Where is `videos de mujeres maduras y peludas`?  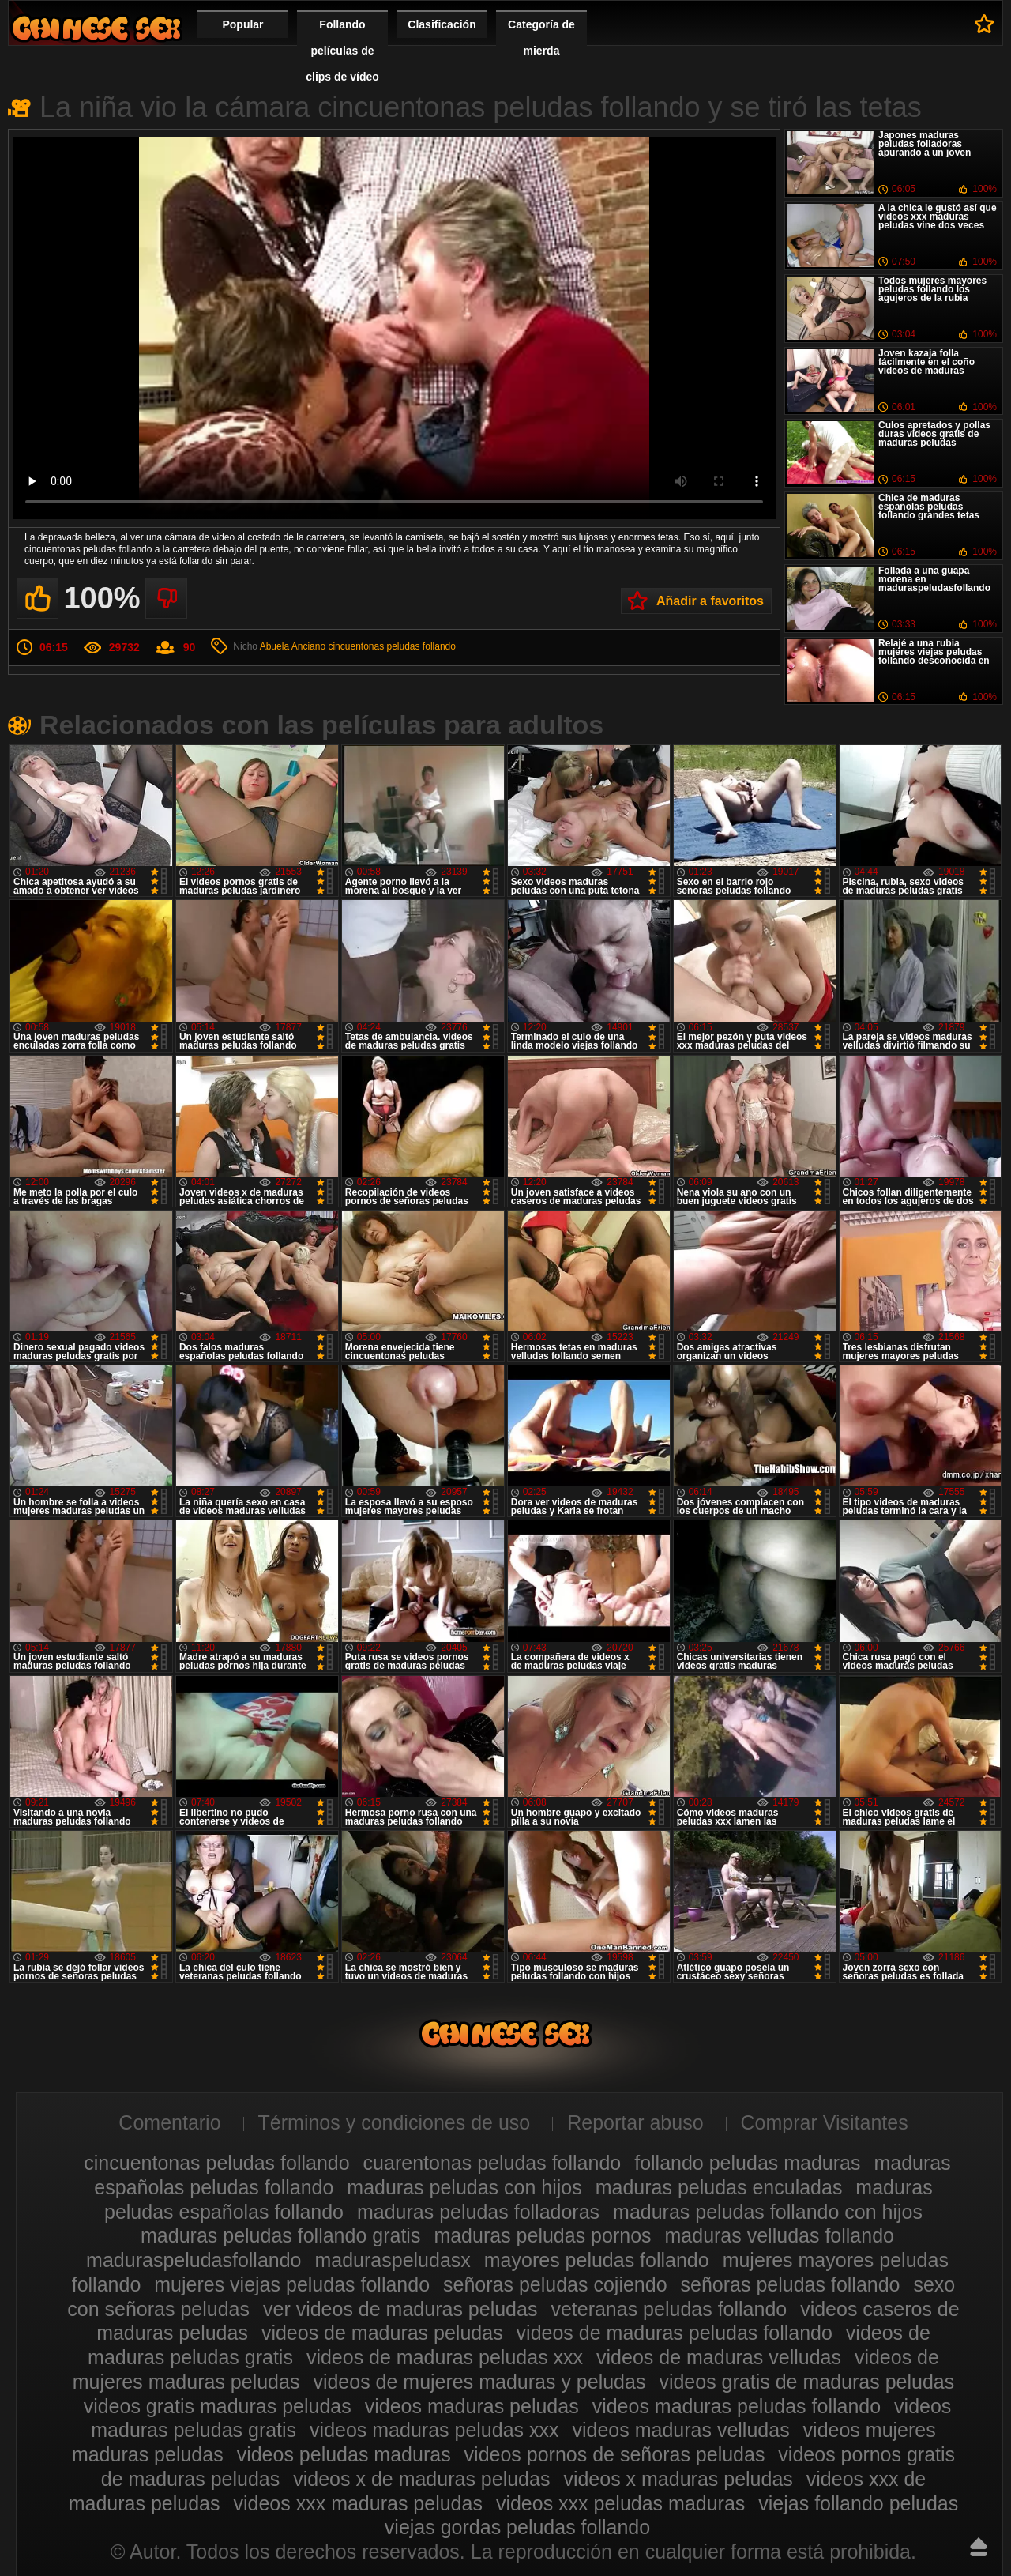
videos de mujeres maduras y peludas is located at coordinates (479, 2382).